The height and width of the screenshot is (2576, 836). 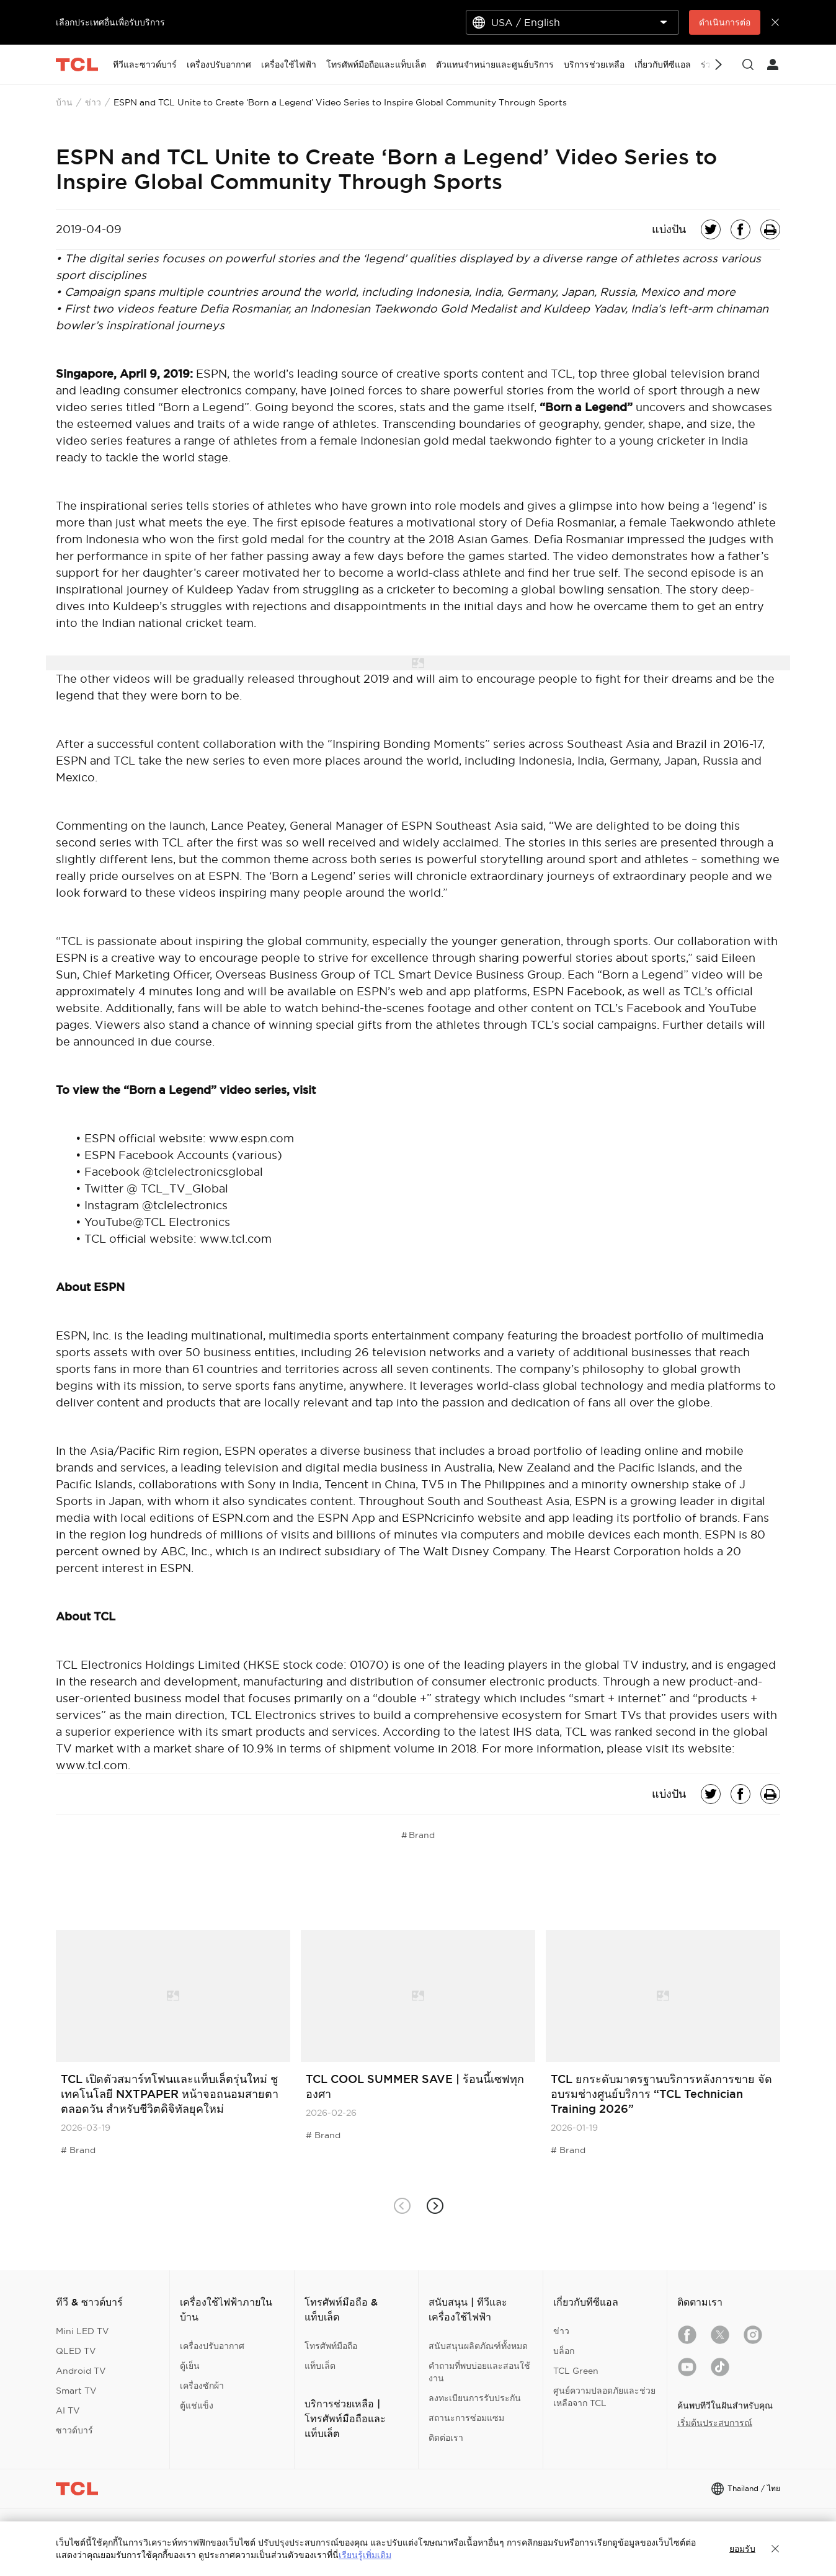 I want to click on บ้าน, so click(x=64, y=102).